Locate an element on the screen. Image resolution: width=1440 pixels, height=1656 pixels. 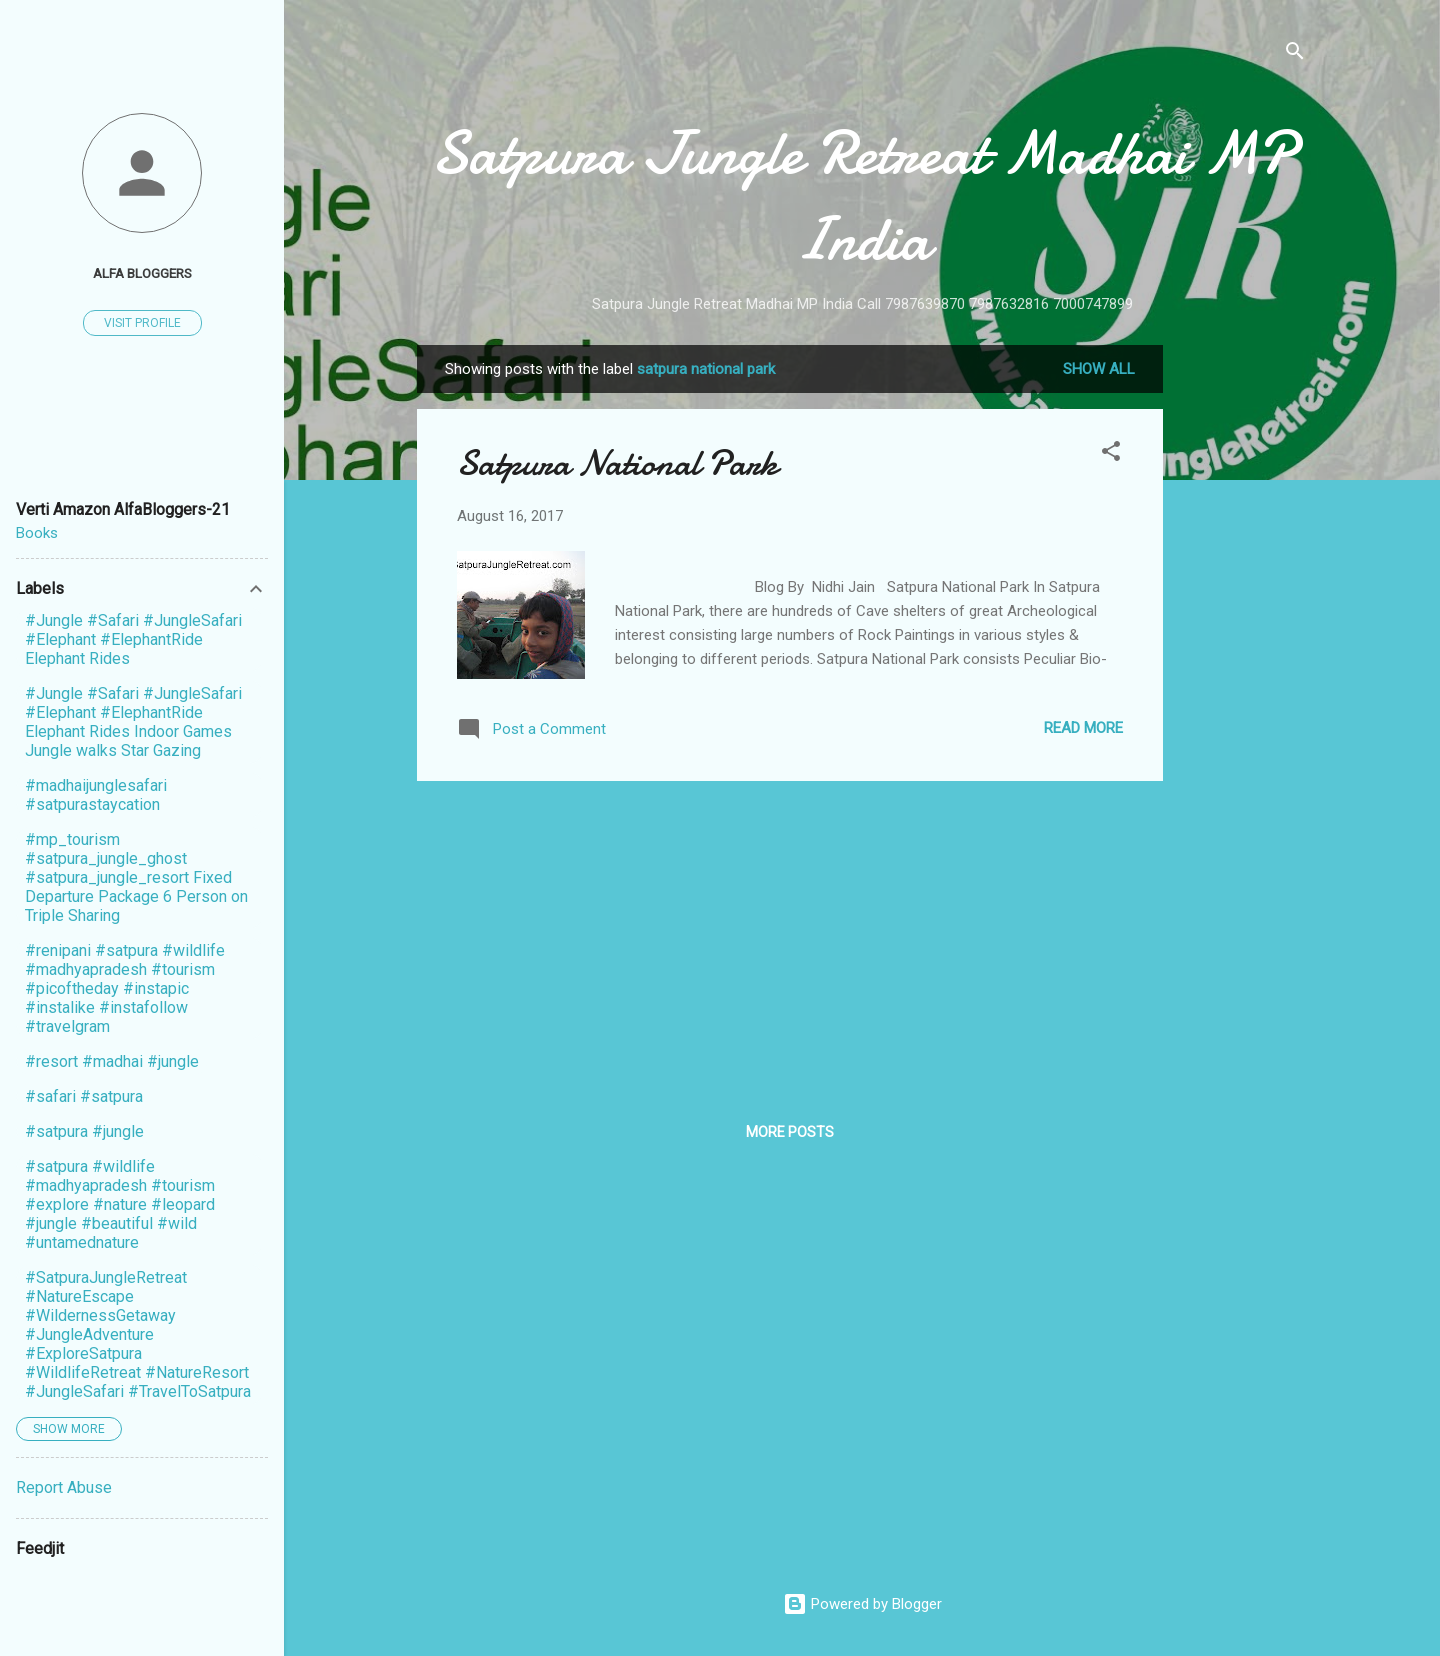
[Search] is located at coordinates (1295, 54).